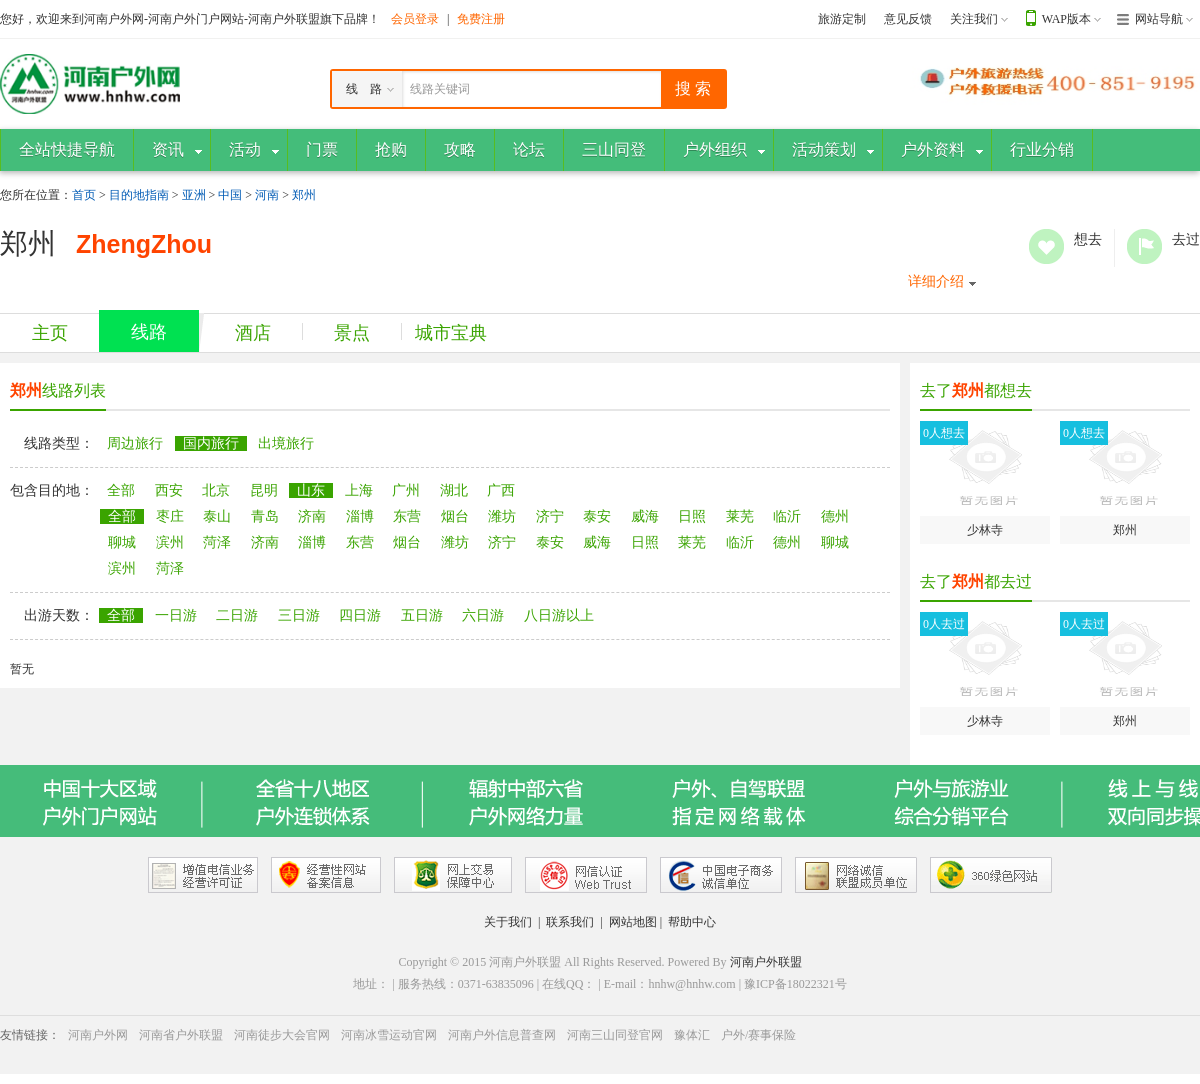 The image size is (1200, 1084). Describe the element at coordinates (508, 922) in the screenshot. I see `关于我们` at that location.